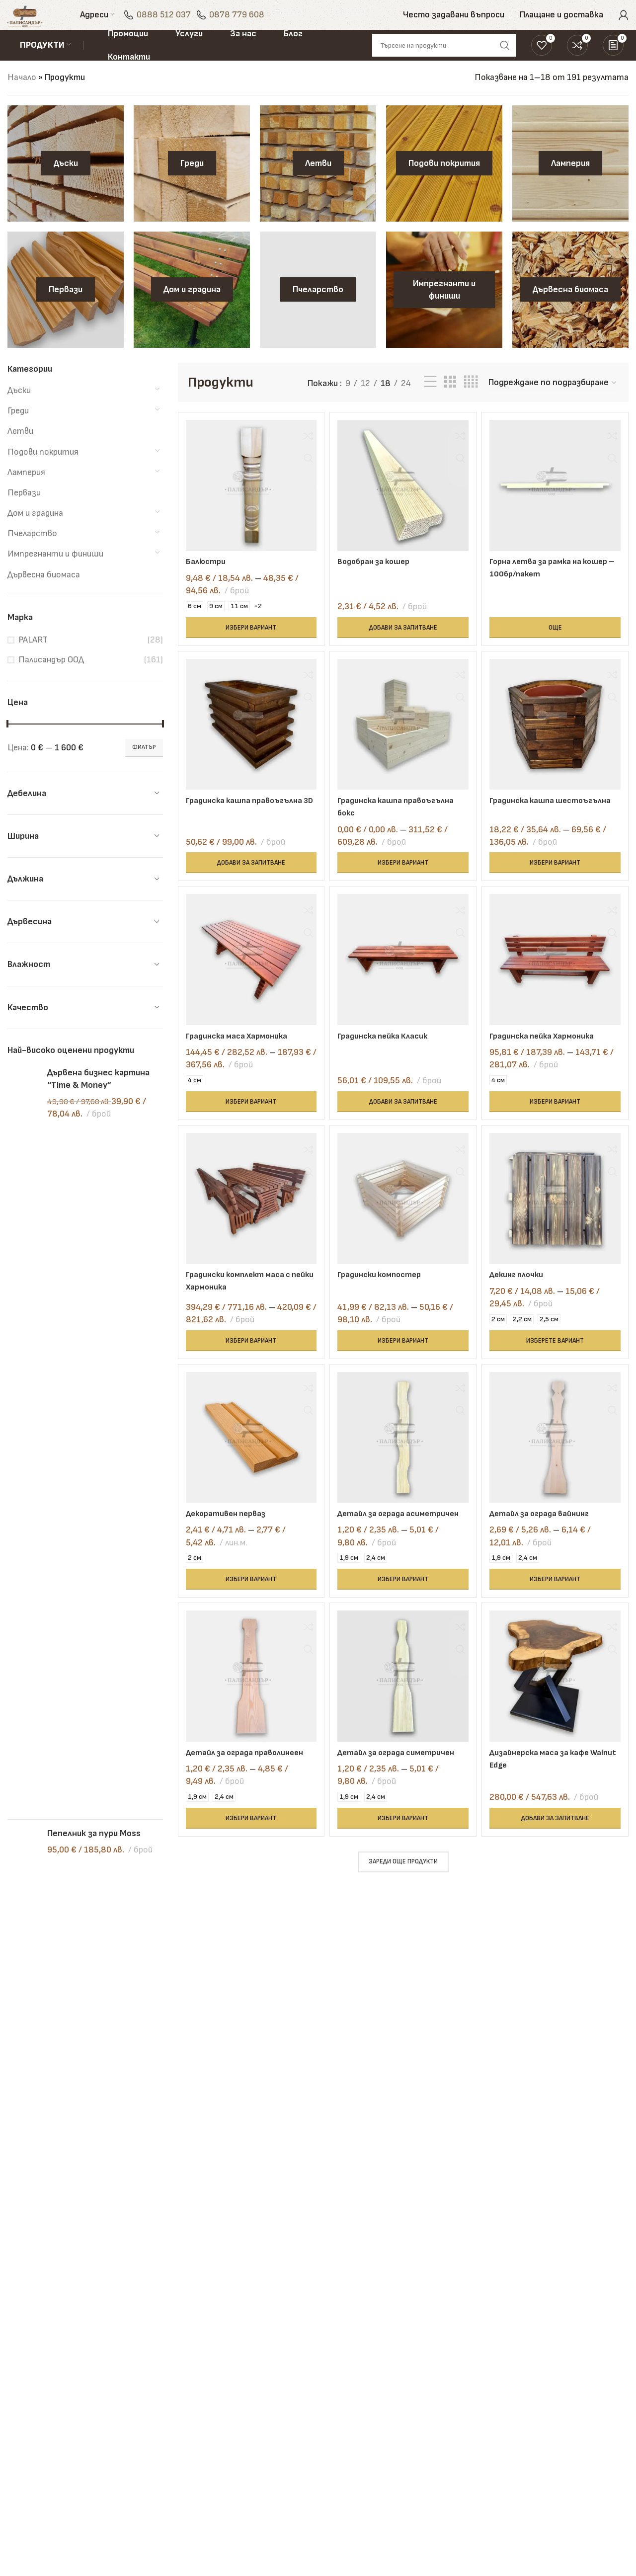  Describe the element at coordinates (470, 401) in the screenshot. I see `[Grid view 4]` at that location.